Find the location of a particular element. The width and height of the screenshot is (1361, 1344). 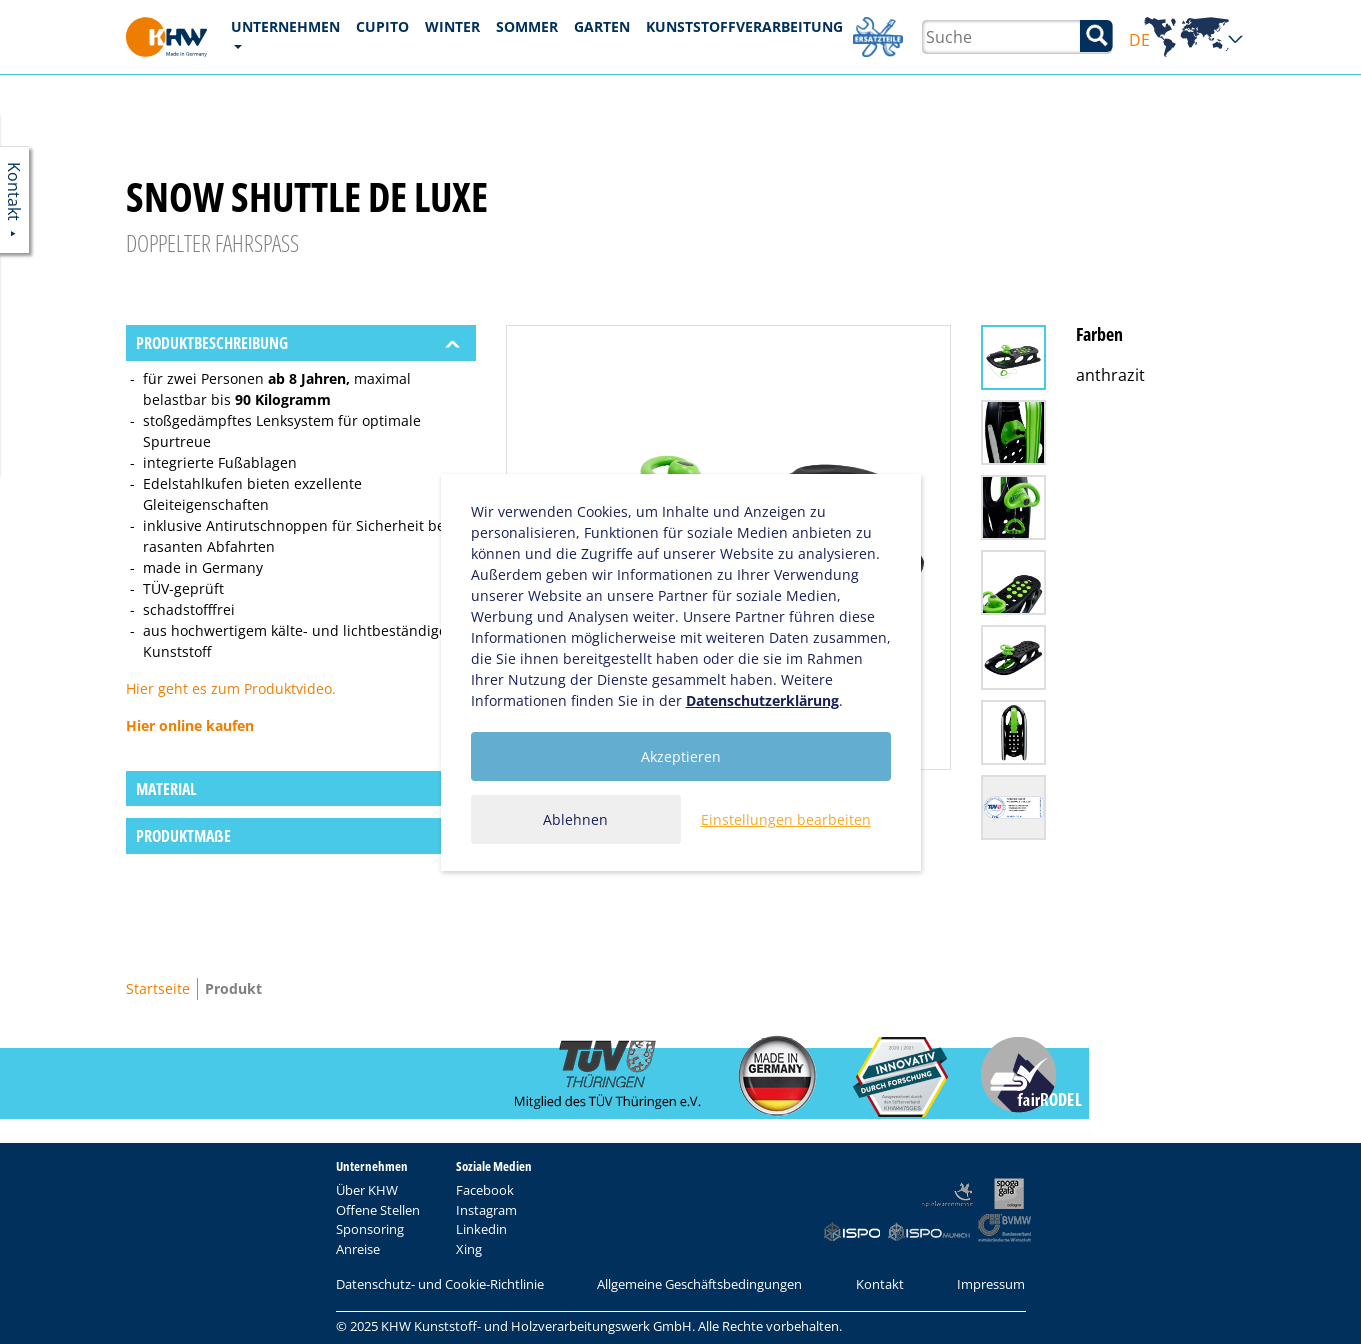

Unternehmen is located at coordinates (285, 26).